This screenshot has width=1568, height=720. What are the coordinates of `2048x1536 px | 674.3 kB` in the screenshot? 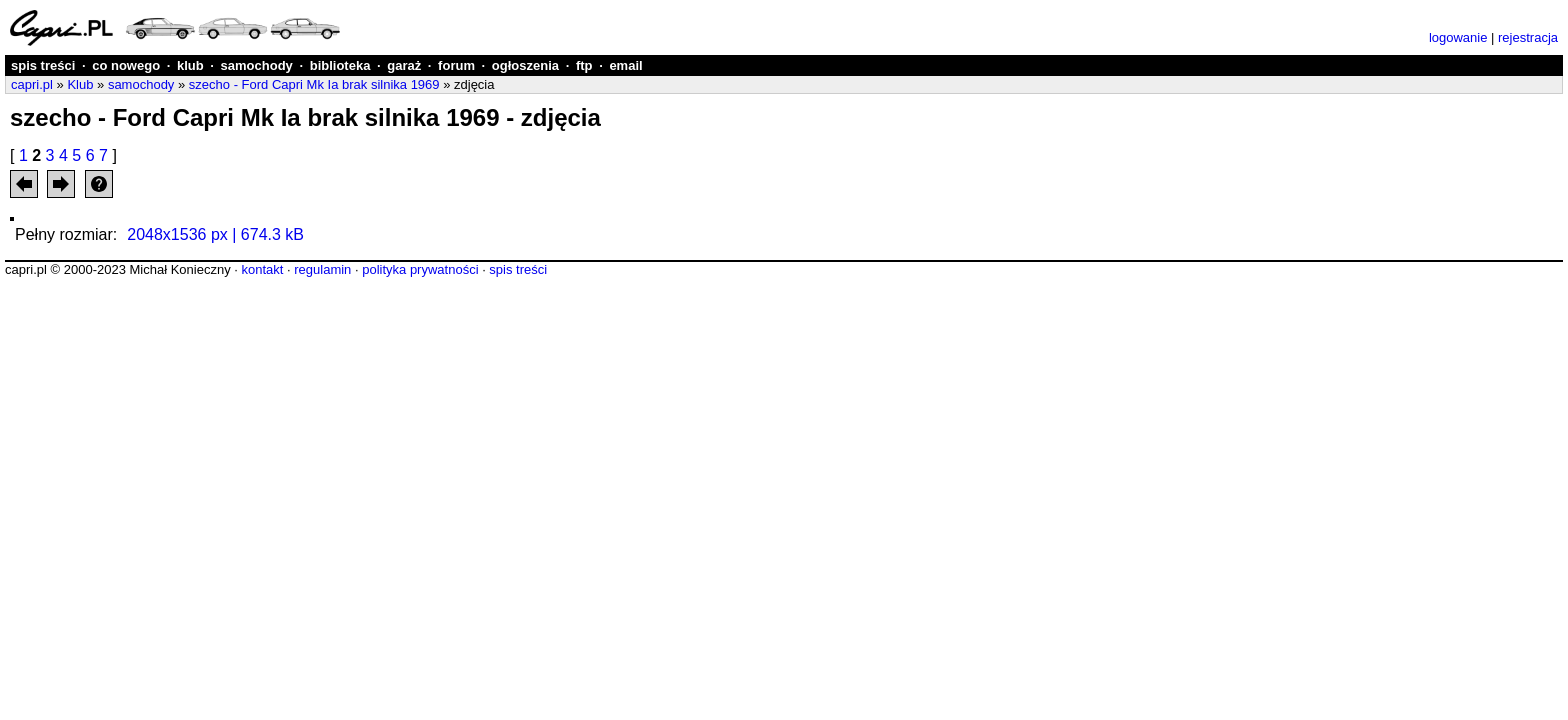 It's located at (215, 234).